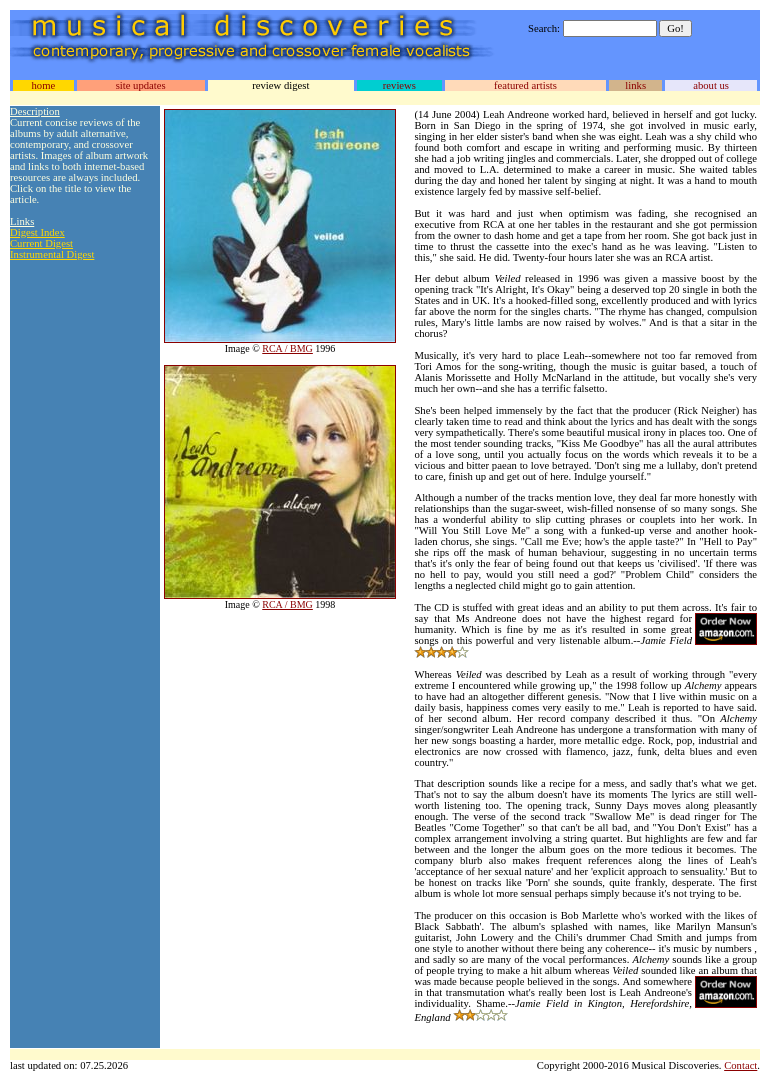 The image size is (760, 1081). Describe the element at coordinates (740, 1065) in the screenshot. I see `Contact` at that location.